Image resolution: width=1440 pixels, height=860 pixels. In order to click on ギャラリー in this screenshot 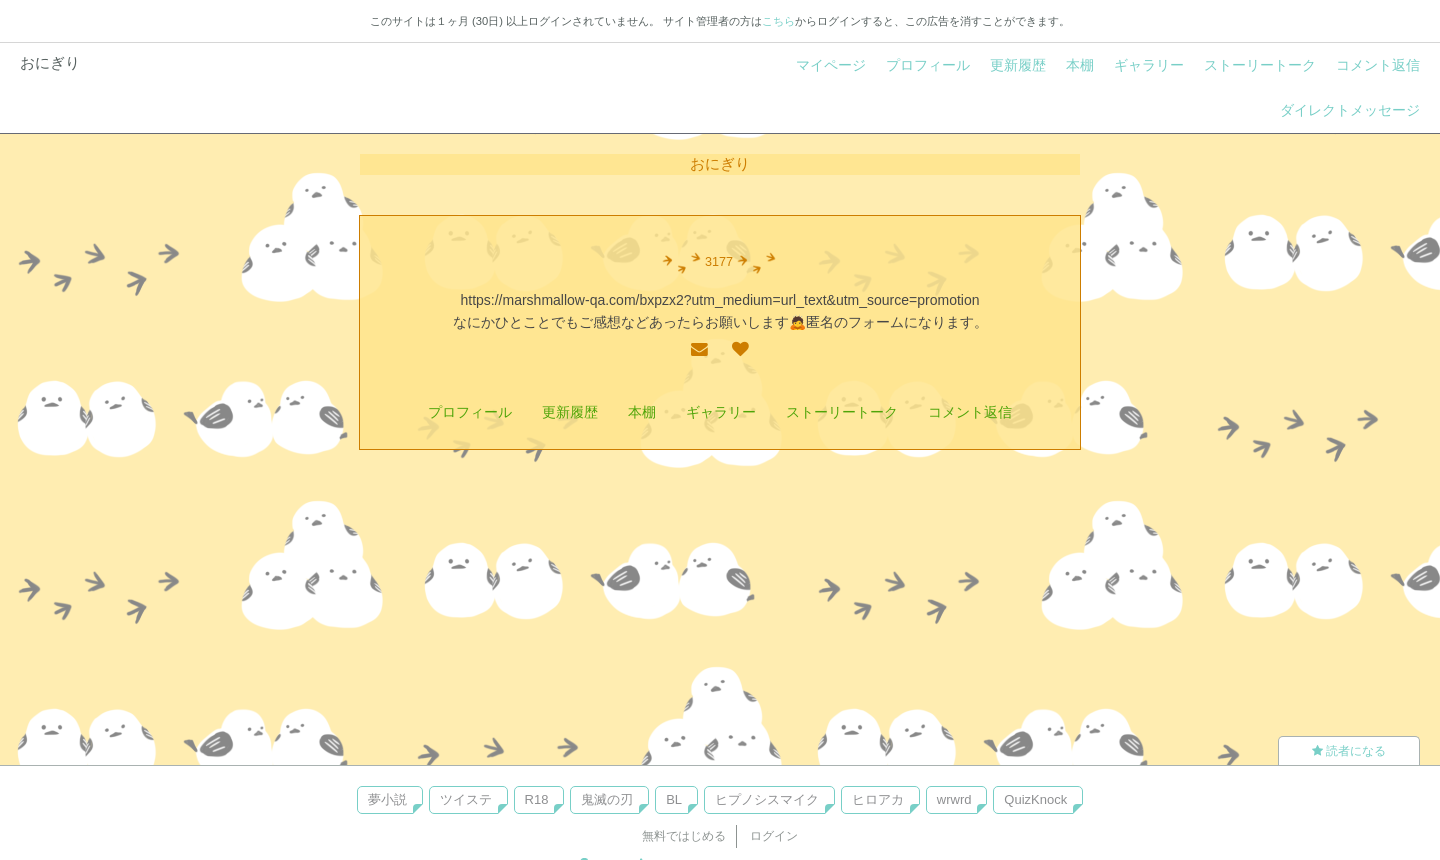, I will do `click(1149, 65)`.